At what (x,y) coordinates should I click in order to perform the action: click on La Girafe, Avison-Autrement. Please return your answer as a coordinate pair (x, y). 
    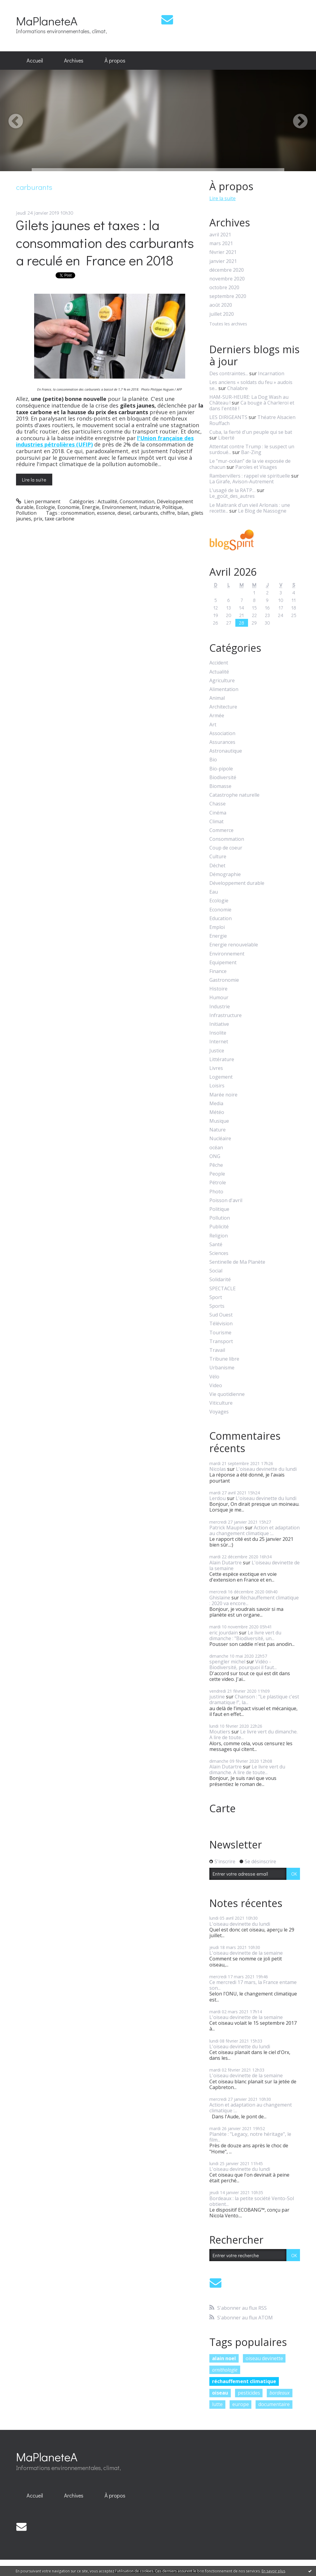
    Looking at the image, I should click on (241, 481).